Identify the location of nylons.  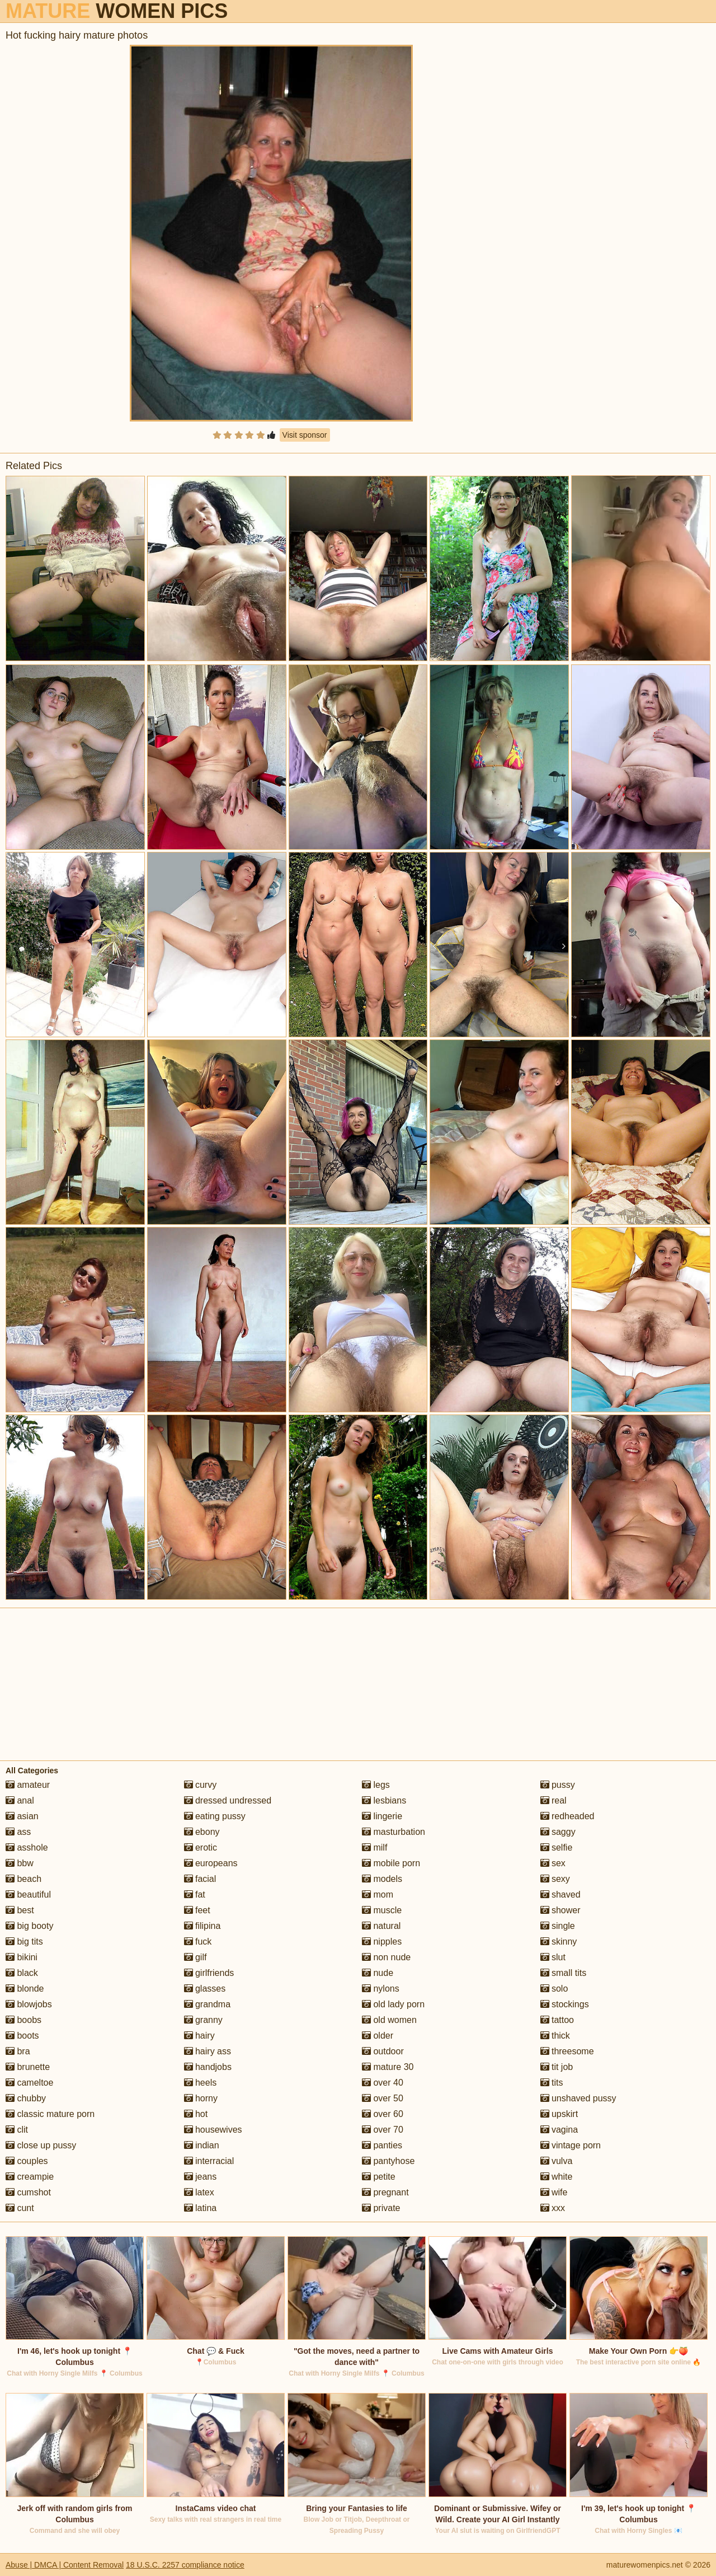
(380, 1988).